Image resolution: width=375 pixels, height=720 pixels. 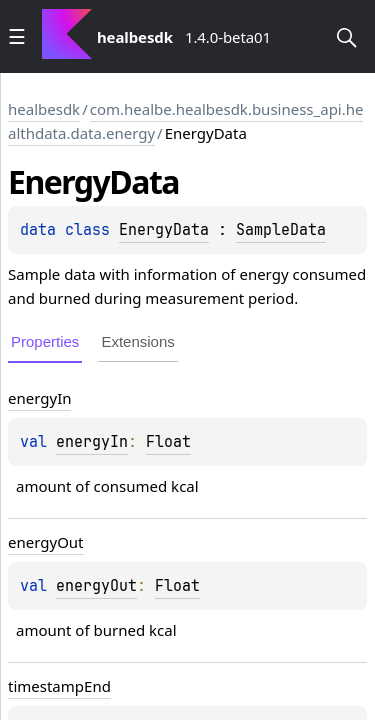 I want to click on Extensions, so click(x=137, y=341).